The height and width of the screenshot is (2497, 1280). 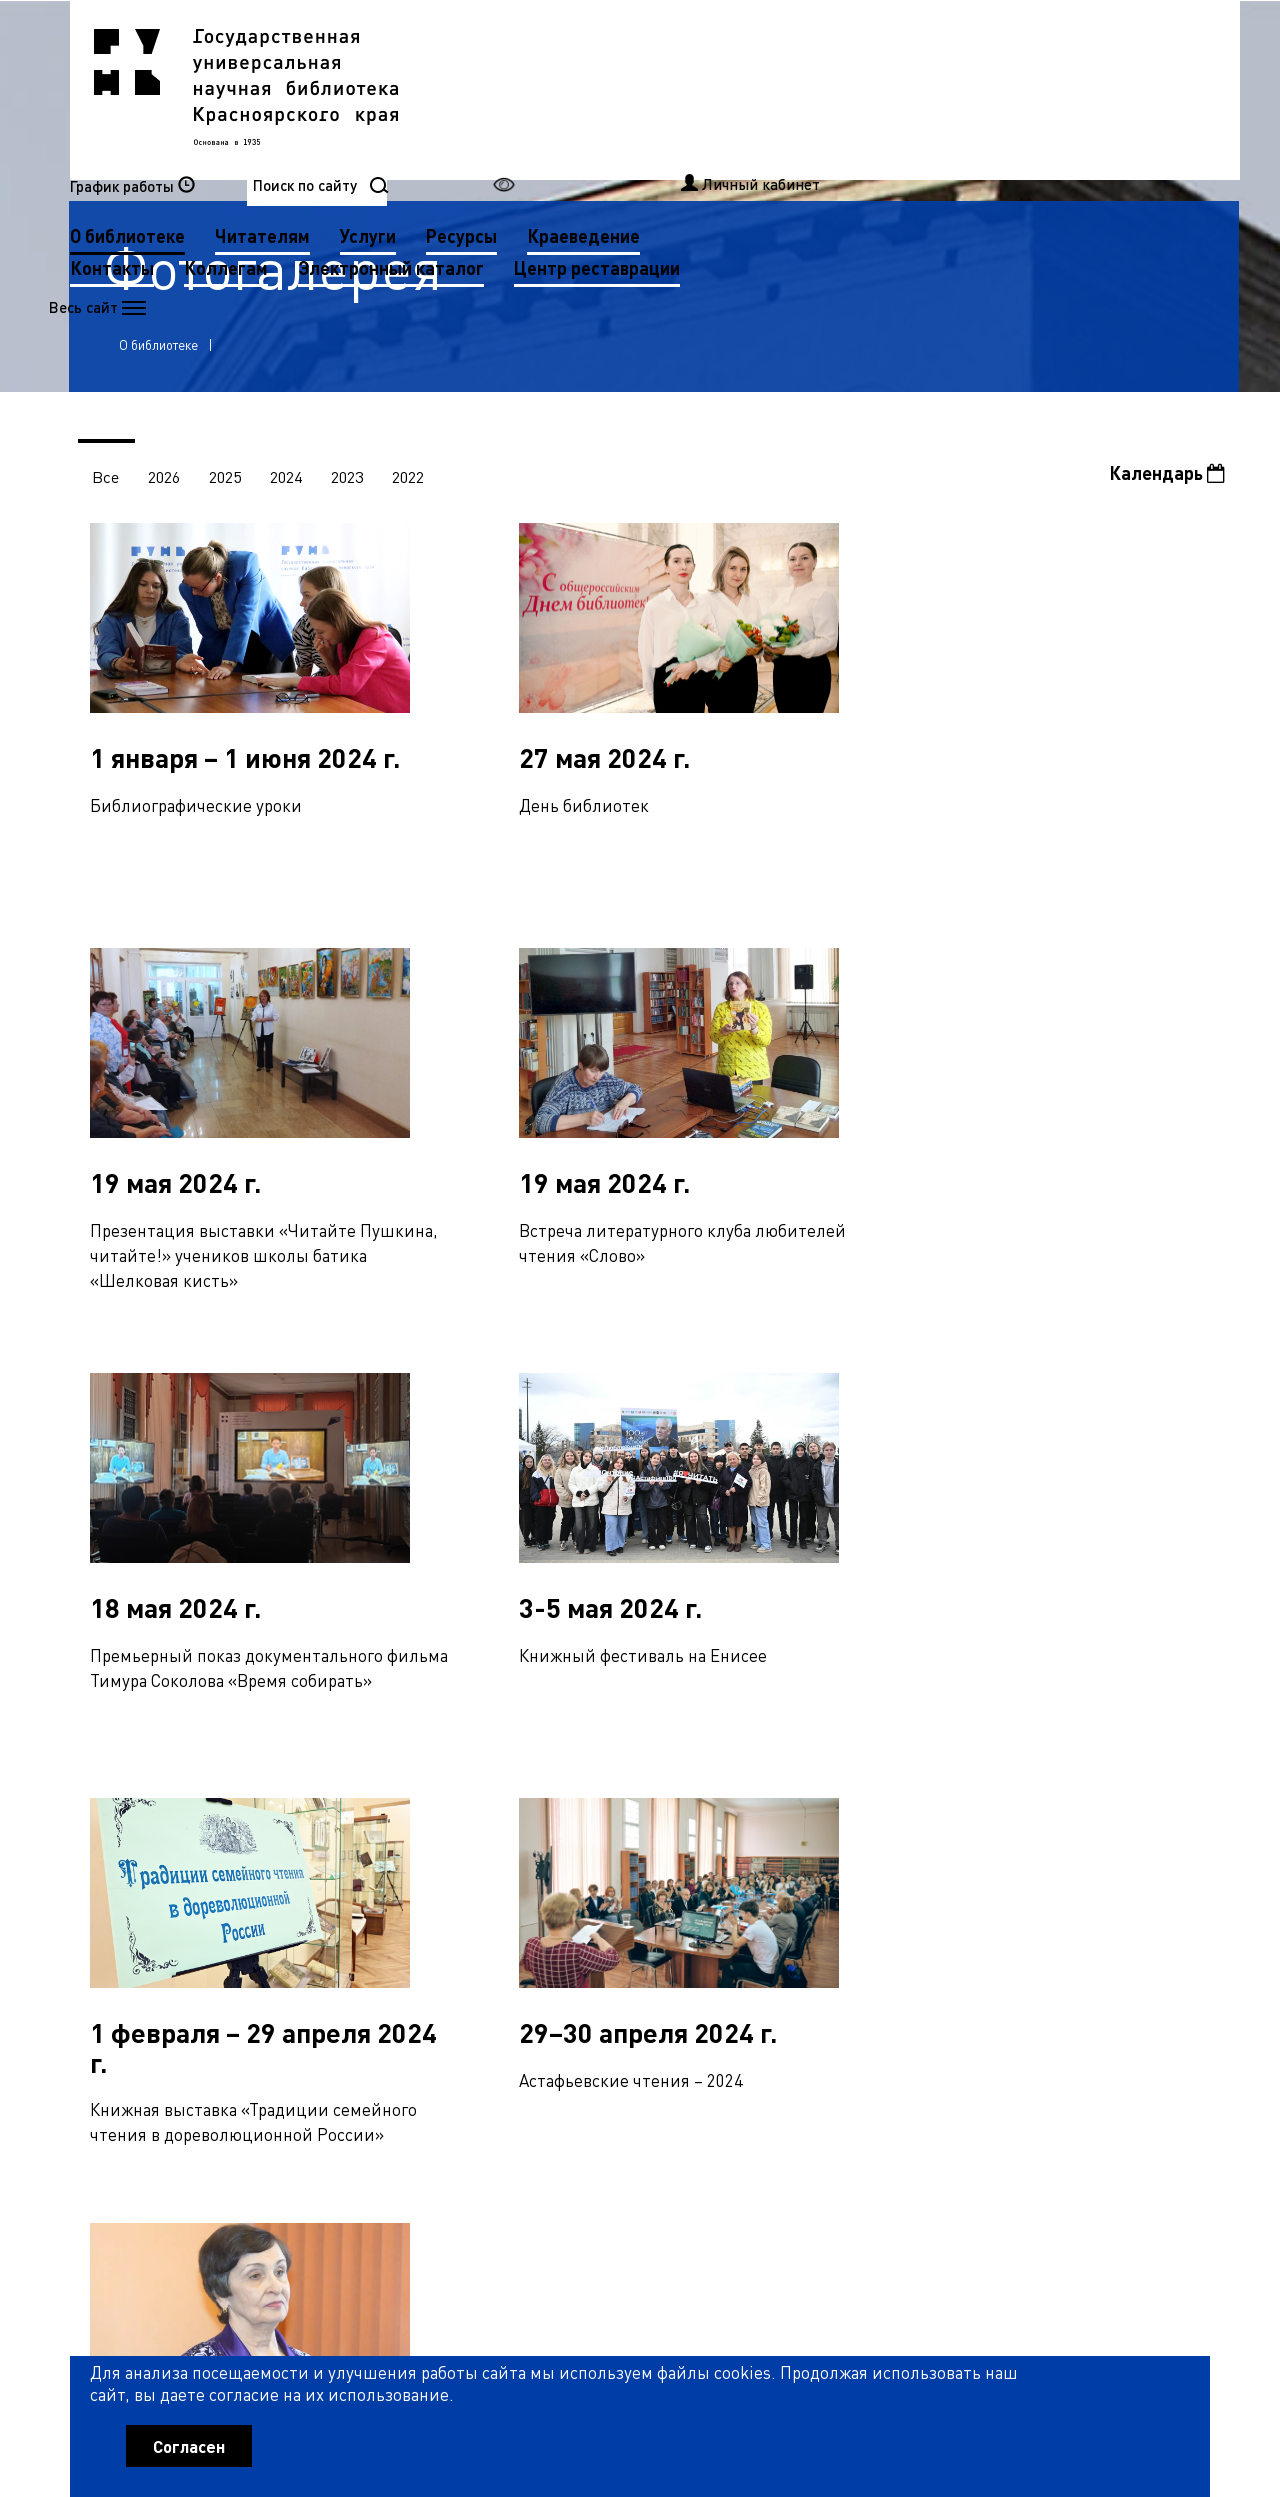 I want to click on 19, so click(x=618, y=1832).